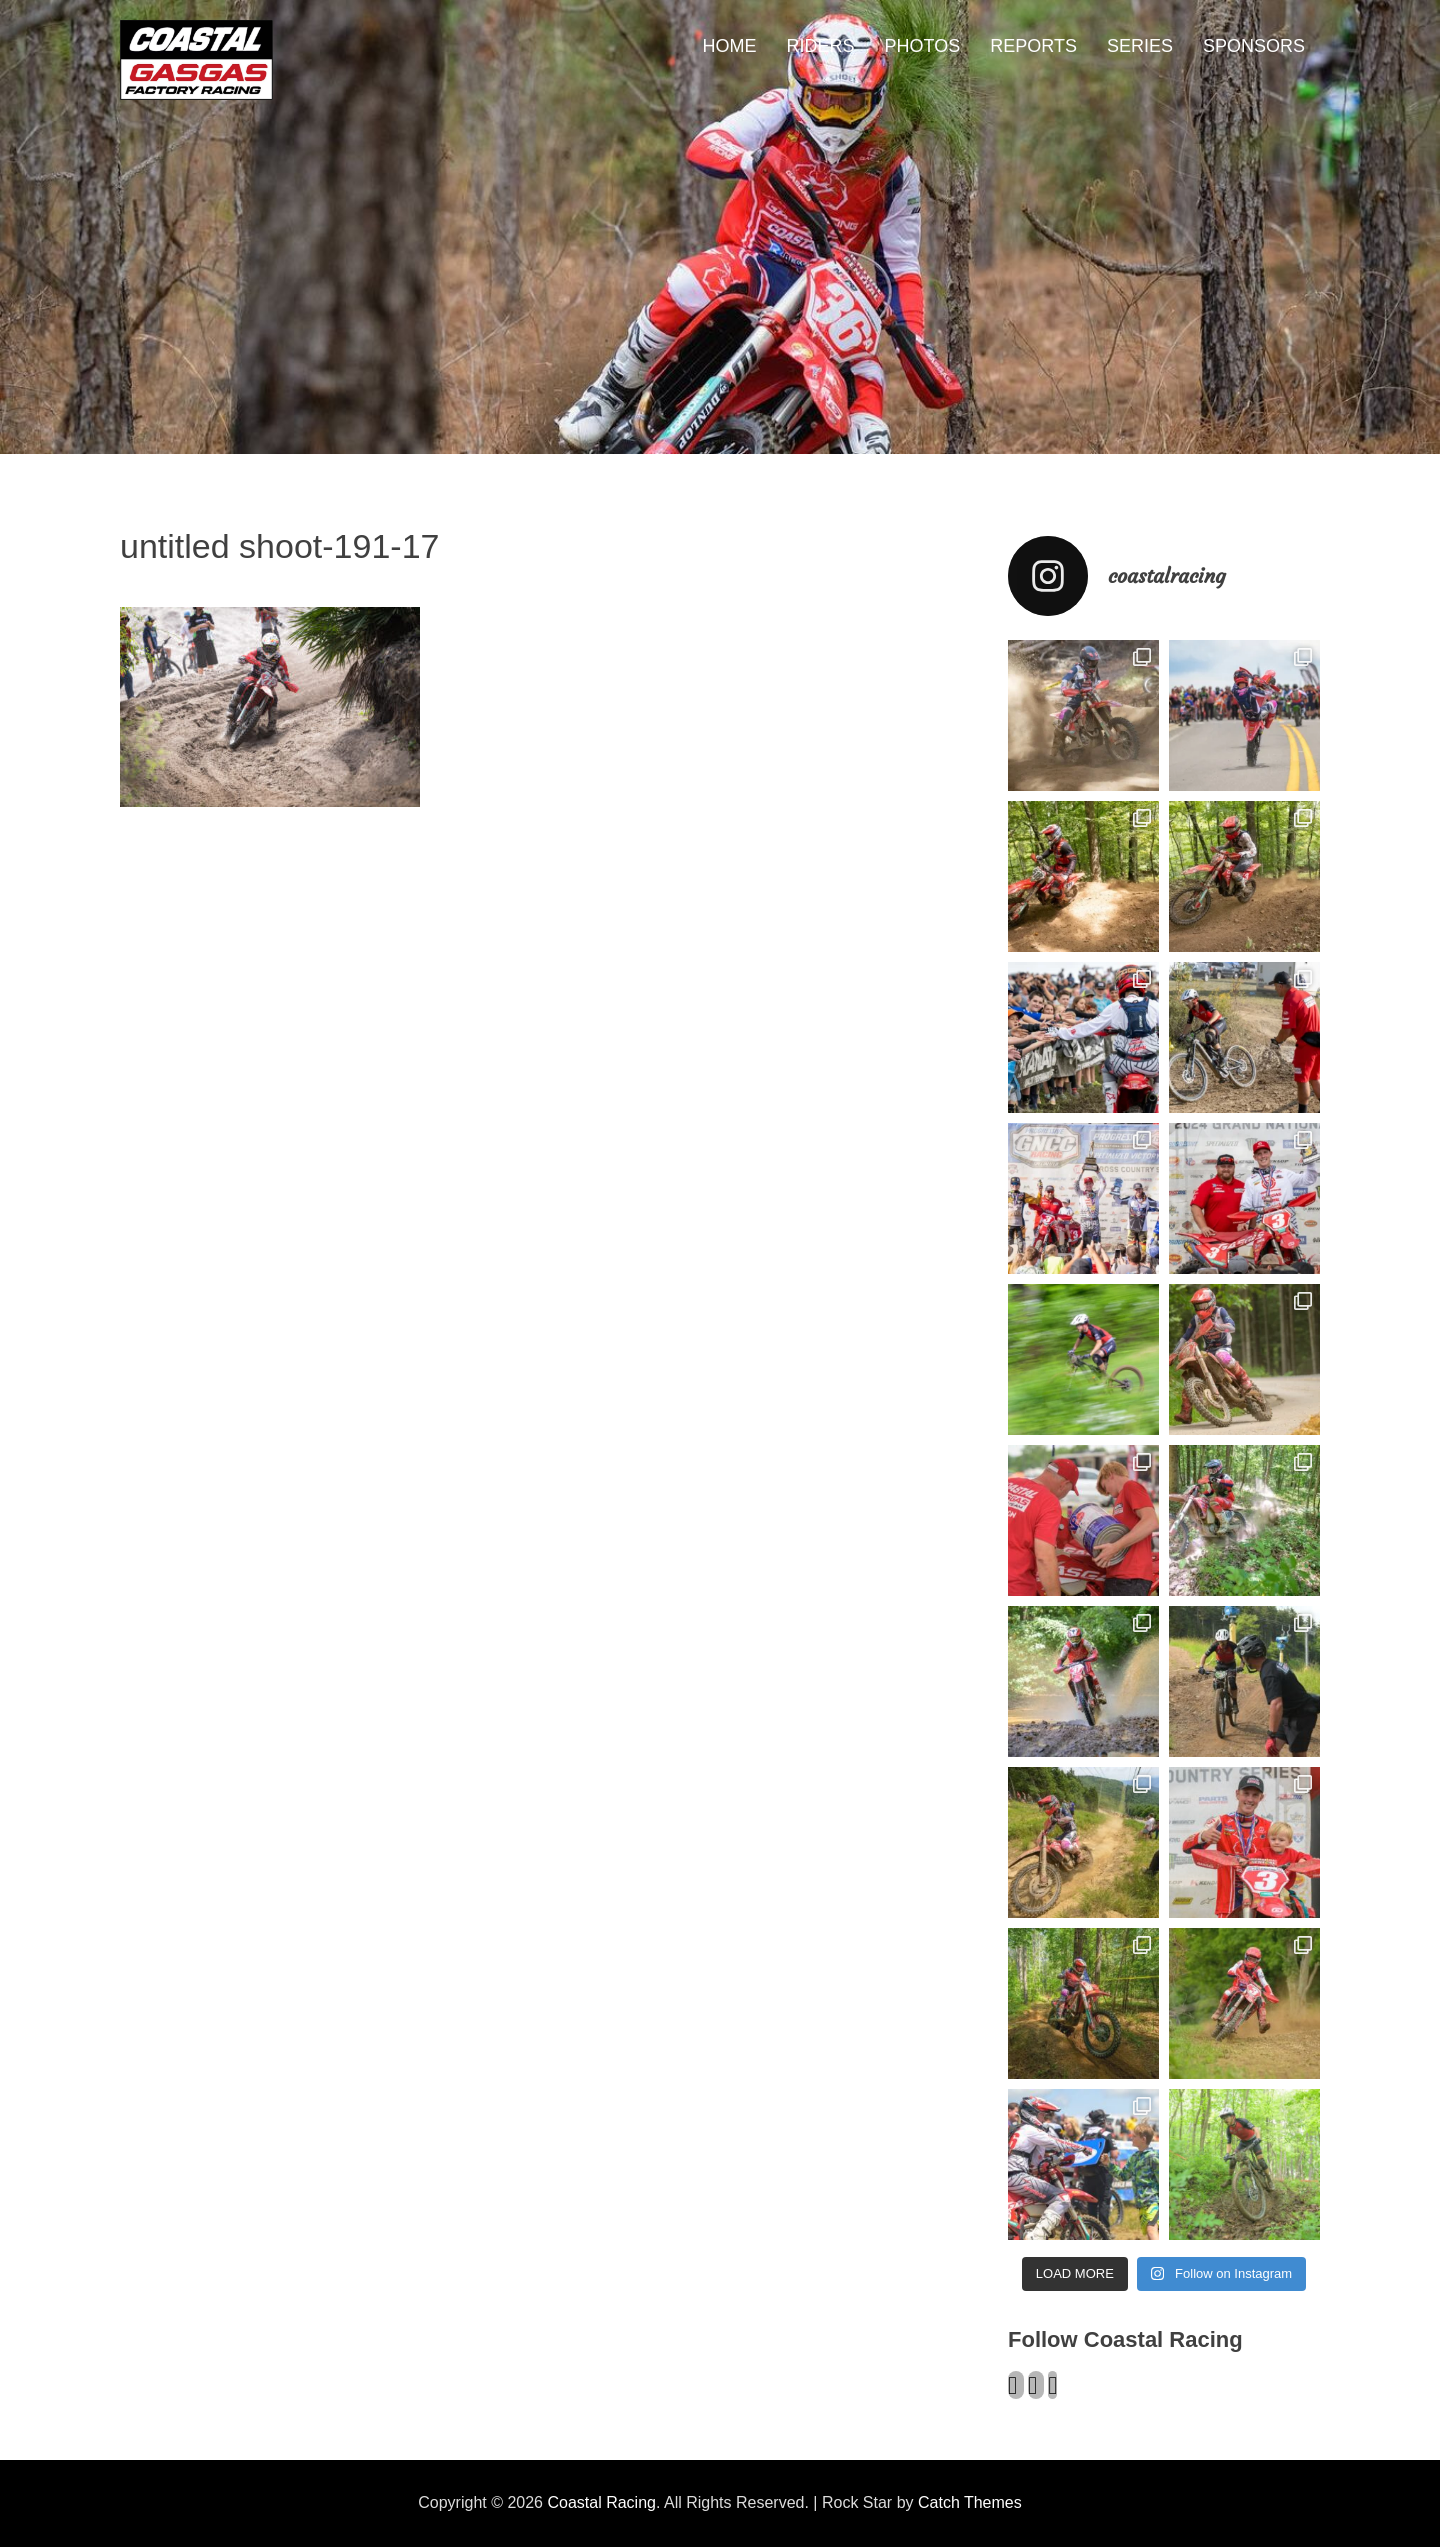 The width and height of the screenshot is (1440, 2547). Describe the element at coordinates (1033, 46) in the screenshot. I see `REPORTS` at that location.